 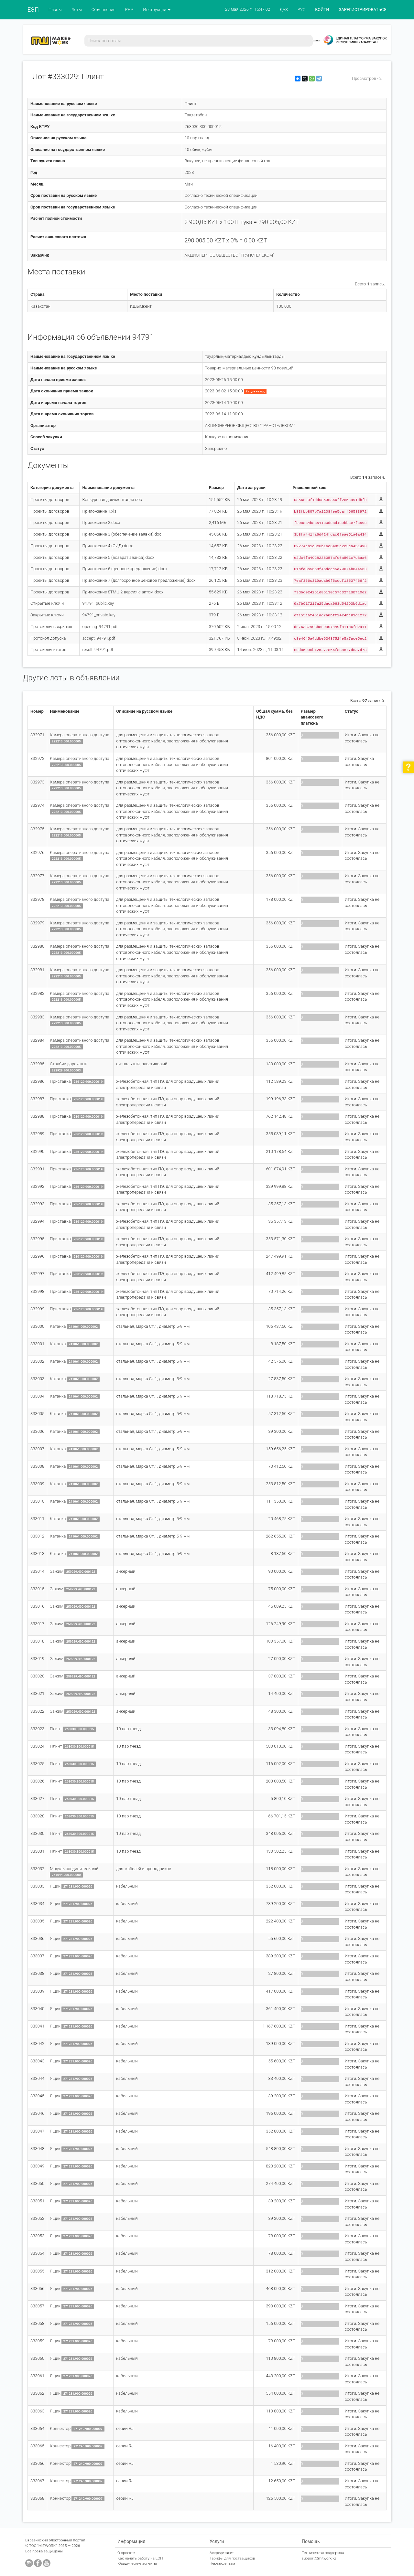 I want to click on result_94791.pdf, so click(x=97, y=649).